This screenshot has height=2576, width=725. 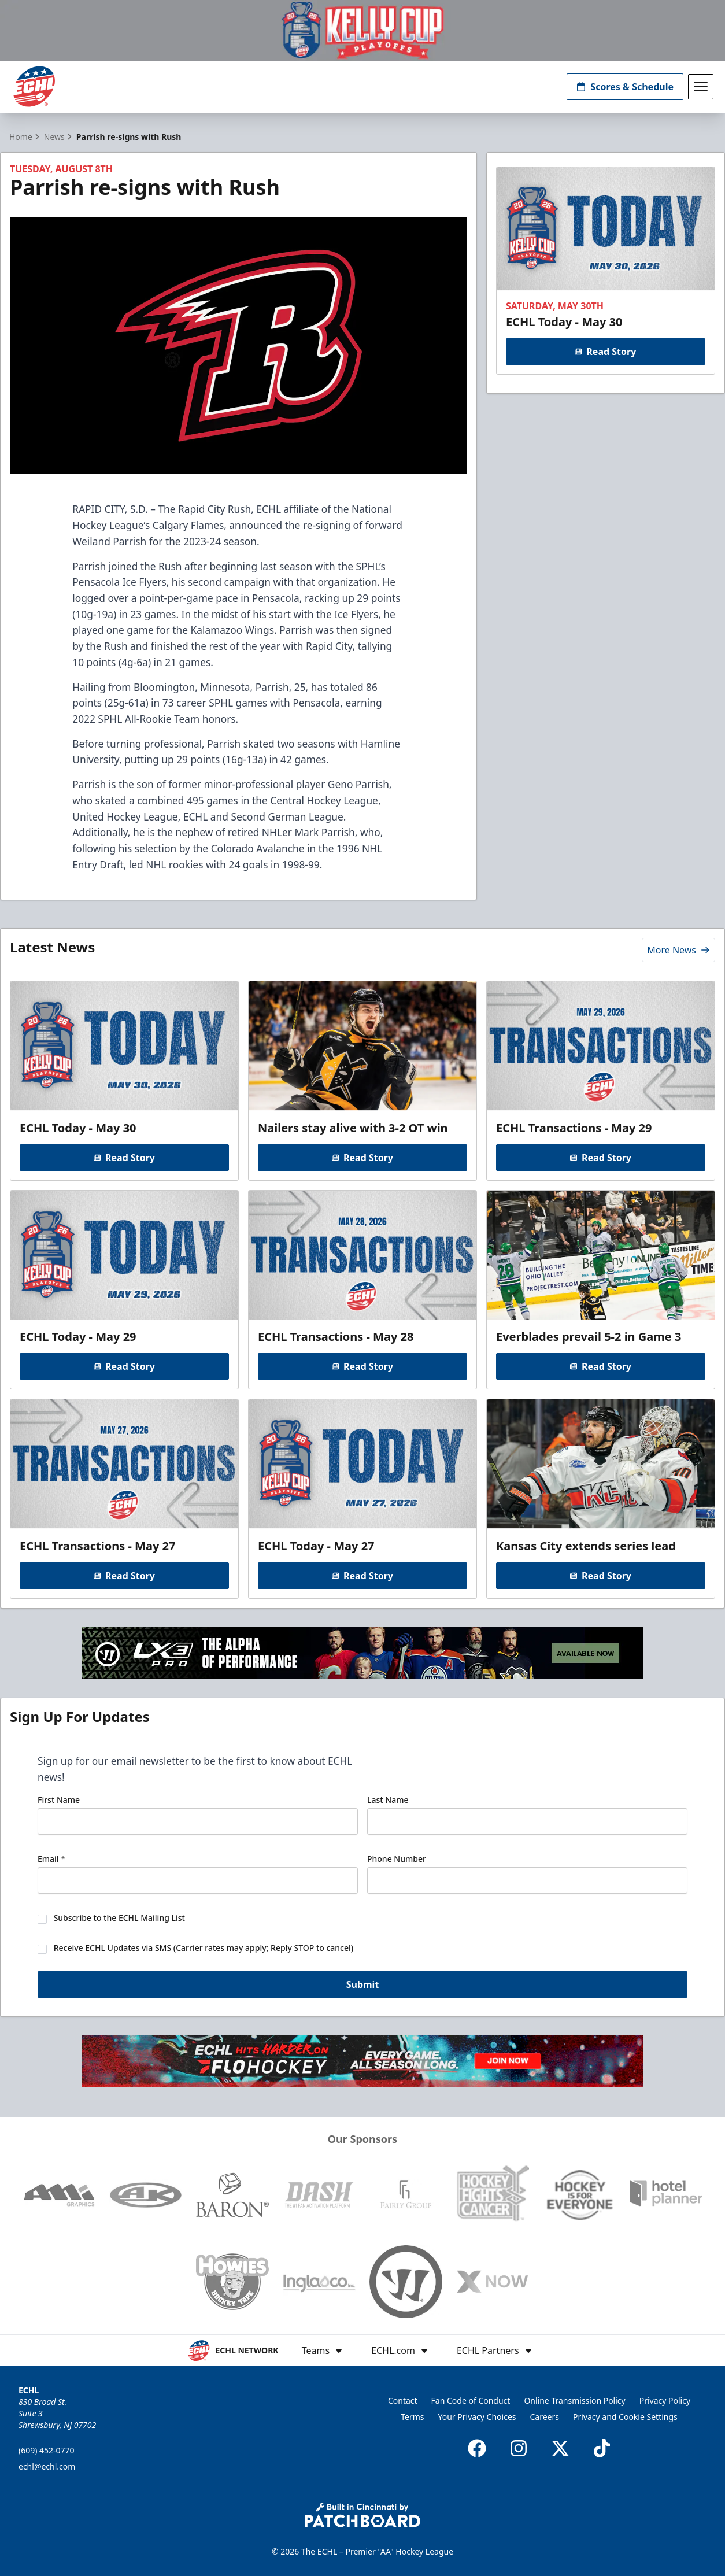 What do you see at coordinates (47, 2466) in the screenshot?
I see `echl@echl.com` at bounding box center [47, 2466].